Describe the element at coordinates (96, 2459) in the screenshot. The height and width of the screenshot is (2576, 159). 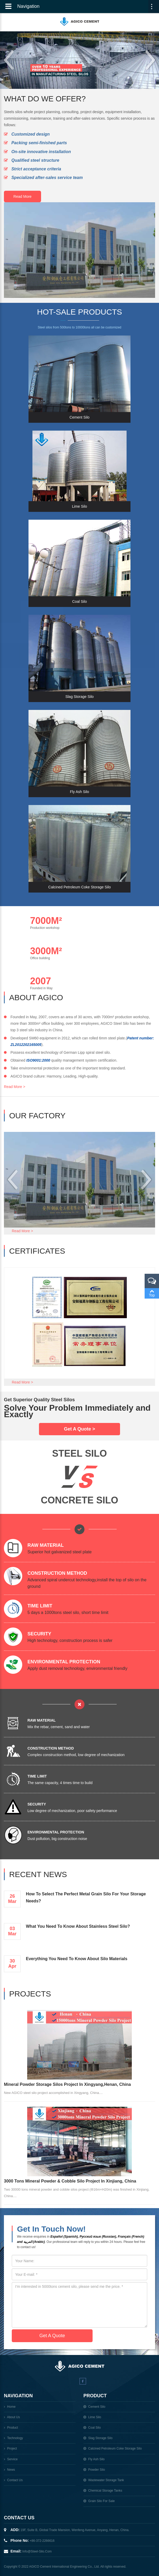
I see `Fly Ash Silo` at that location.